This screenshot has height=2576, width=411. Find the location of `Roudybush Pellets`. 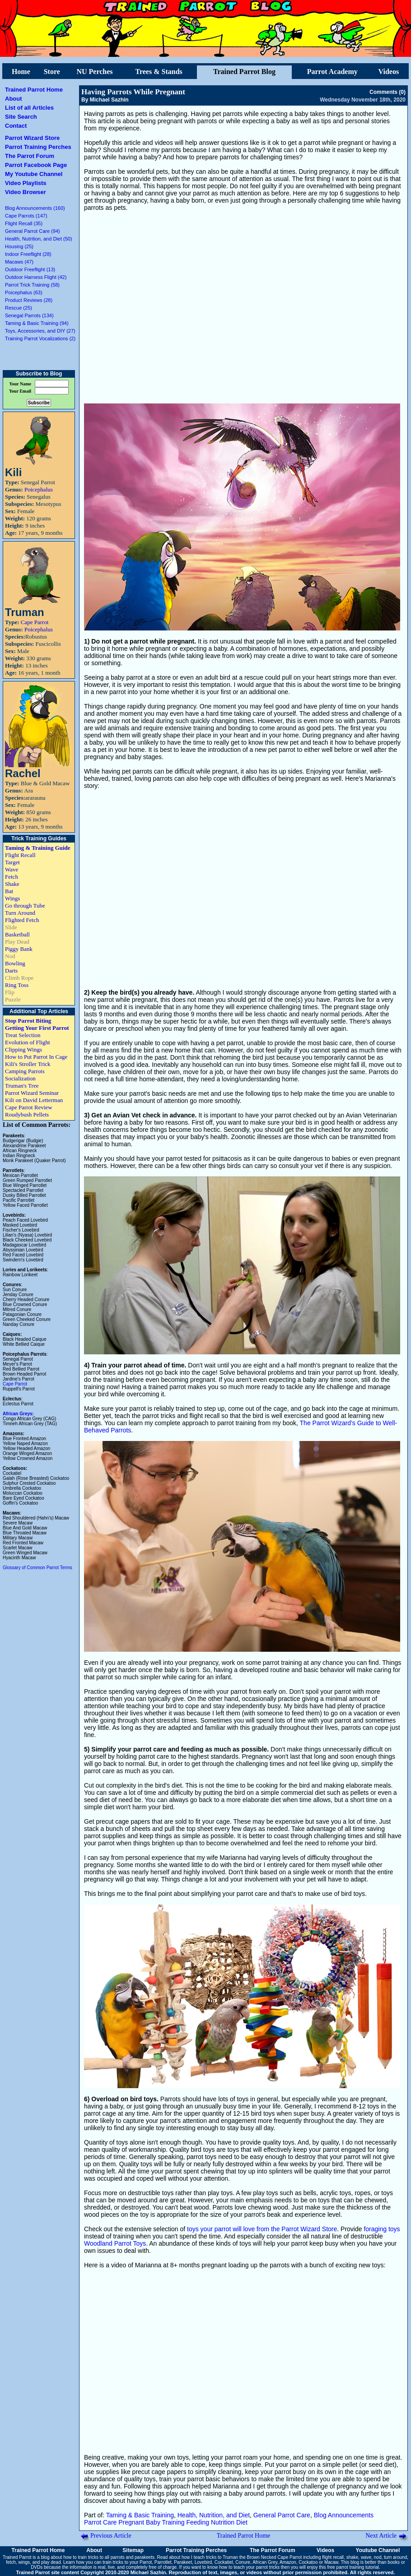

Roudybush Pellets is located at coordinates (27, 1114).